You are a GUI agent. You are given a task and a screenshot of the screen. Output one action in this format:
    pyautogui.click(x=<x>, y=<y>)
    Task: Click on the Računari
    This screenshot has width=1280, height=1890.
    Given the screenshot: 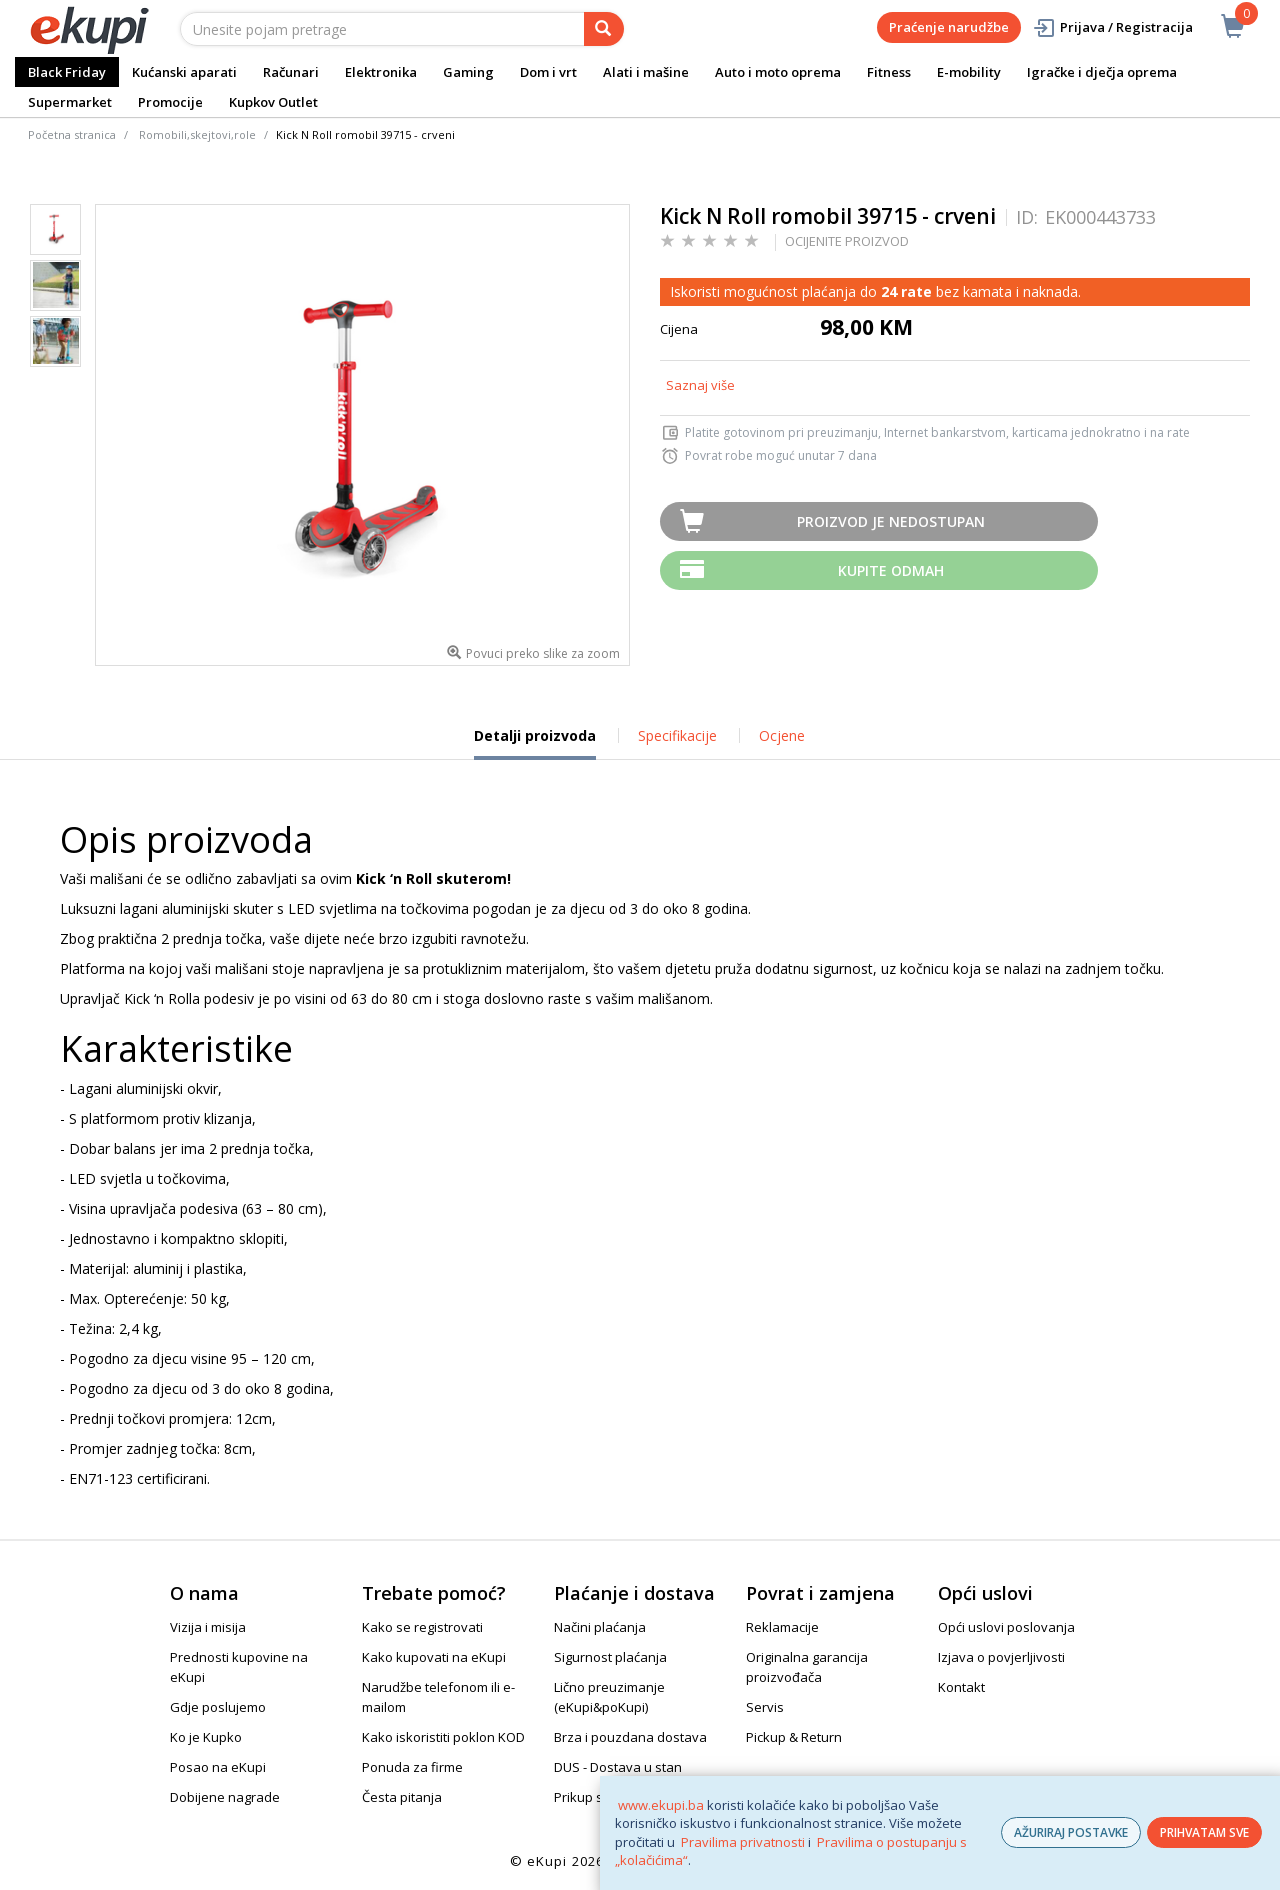 What is the action you would take?
    pyautogui.click(x=291, y=72)
    